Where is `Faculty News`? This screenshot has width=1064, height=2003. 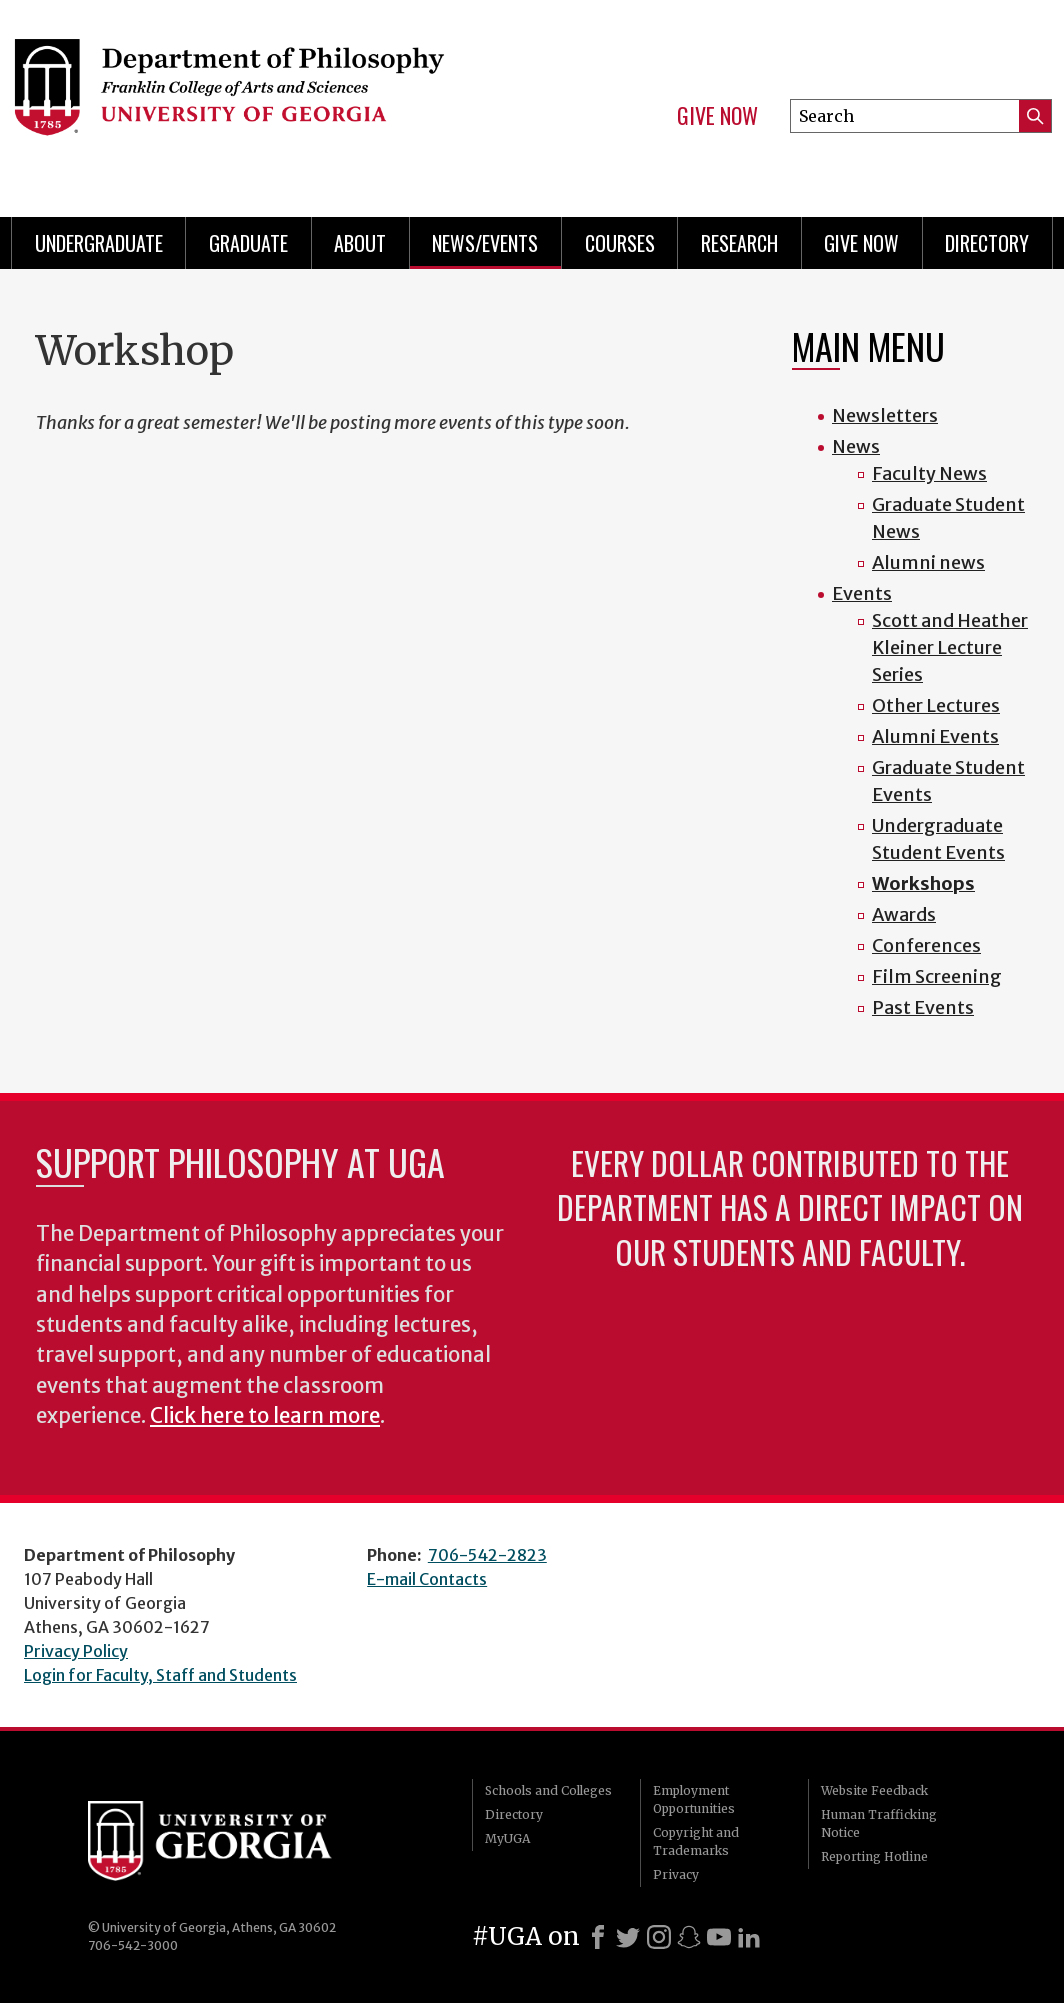
Faculty News is located at coordinates (929, 473).